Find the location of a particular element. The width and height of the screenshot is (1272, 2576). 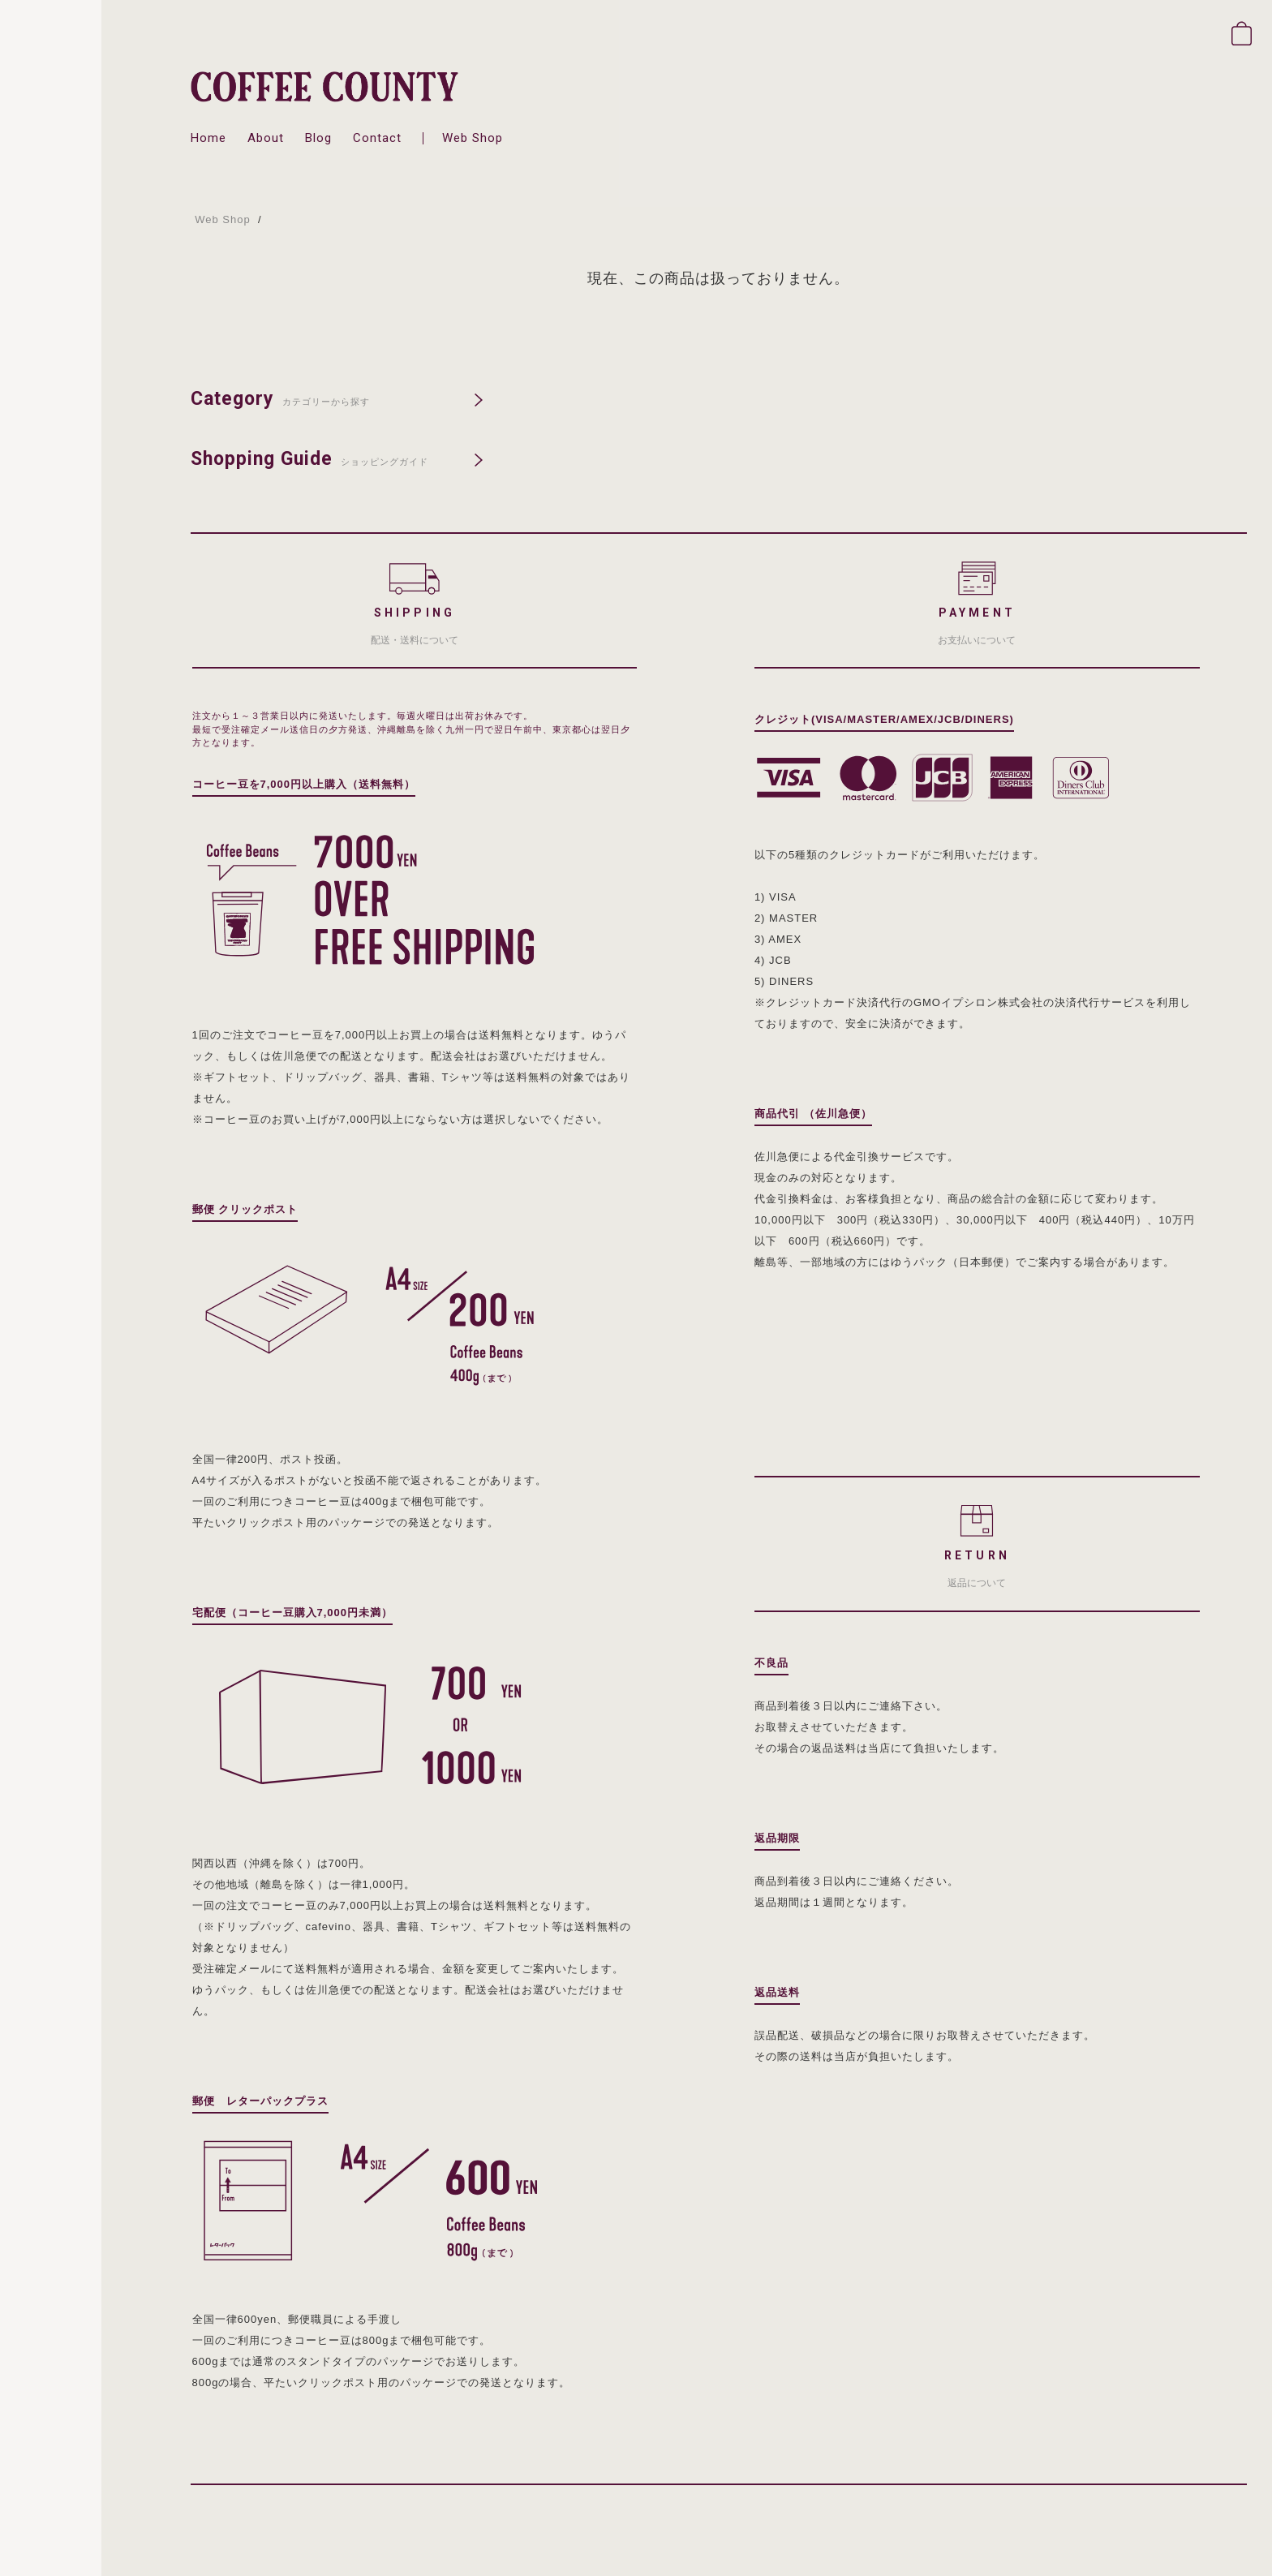

contact is located at coordinates (377, 138).